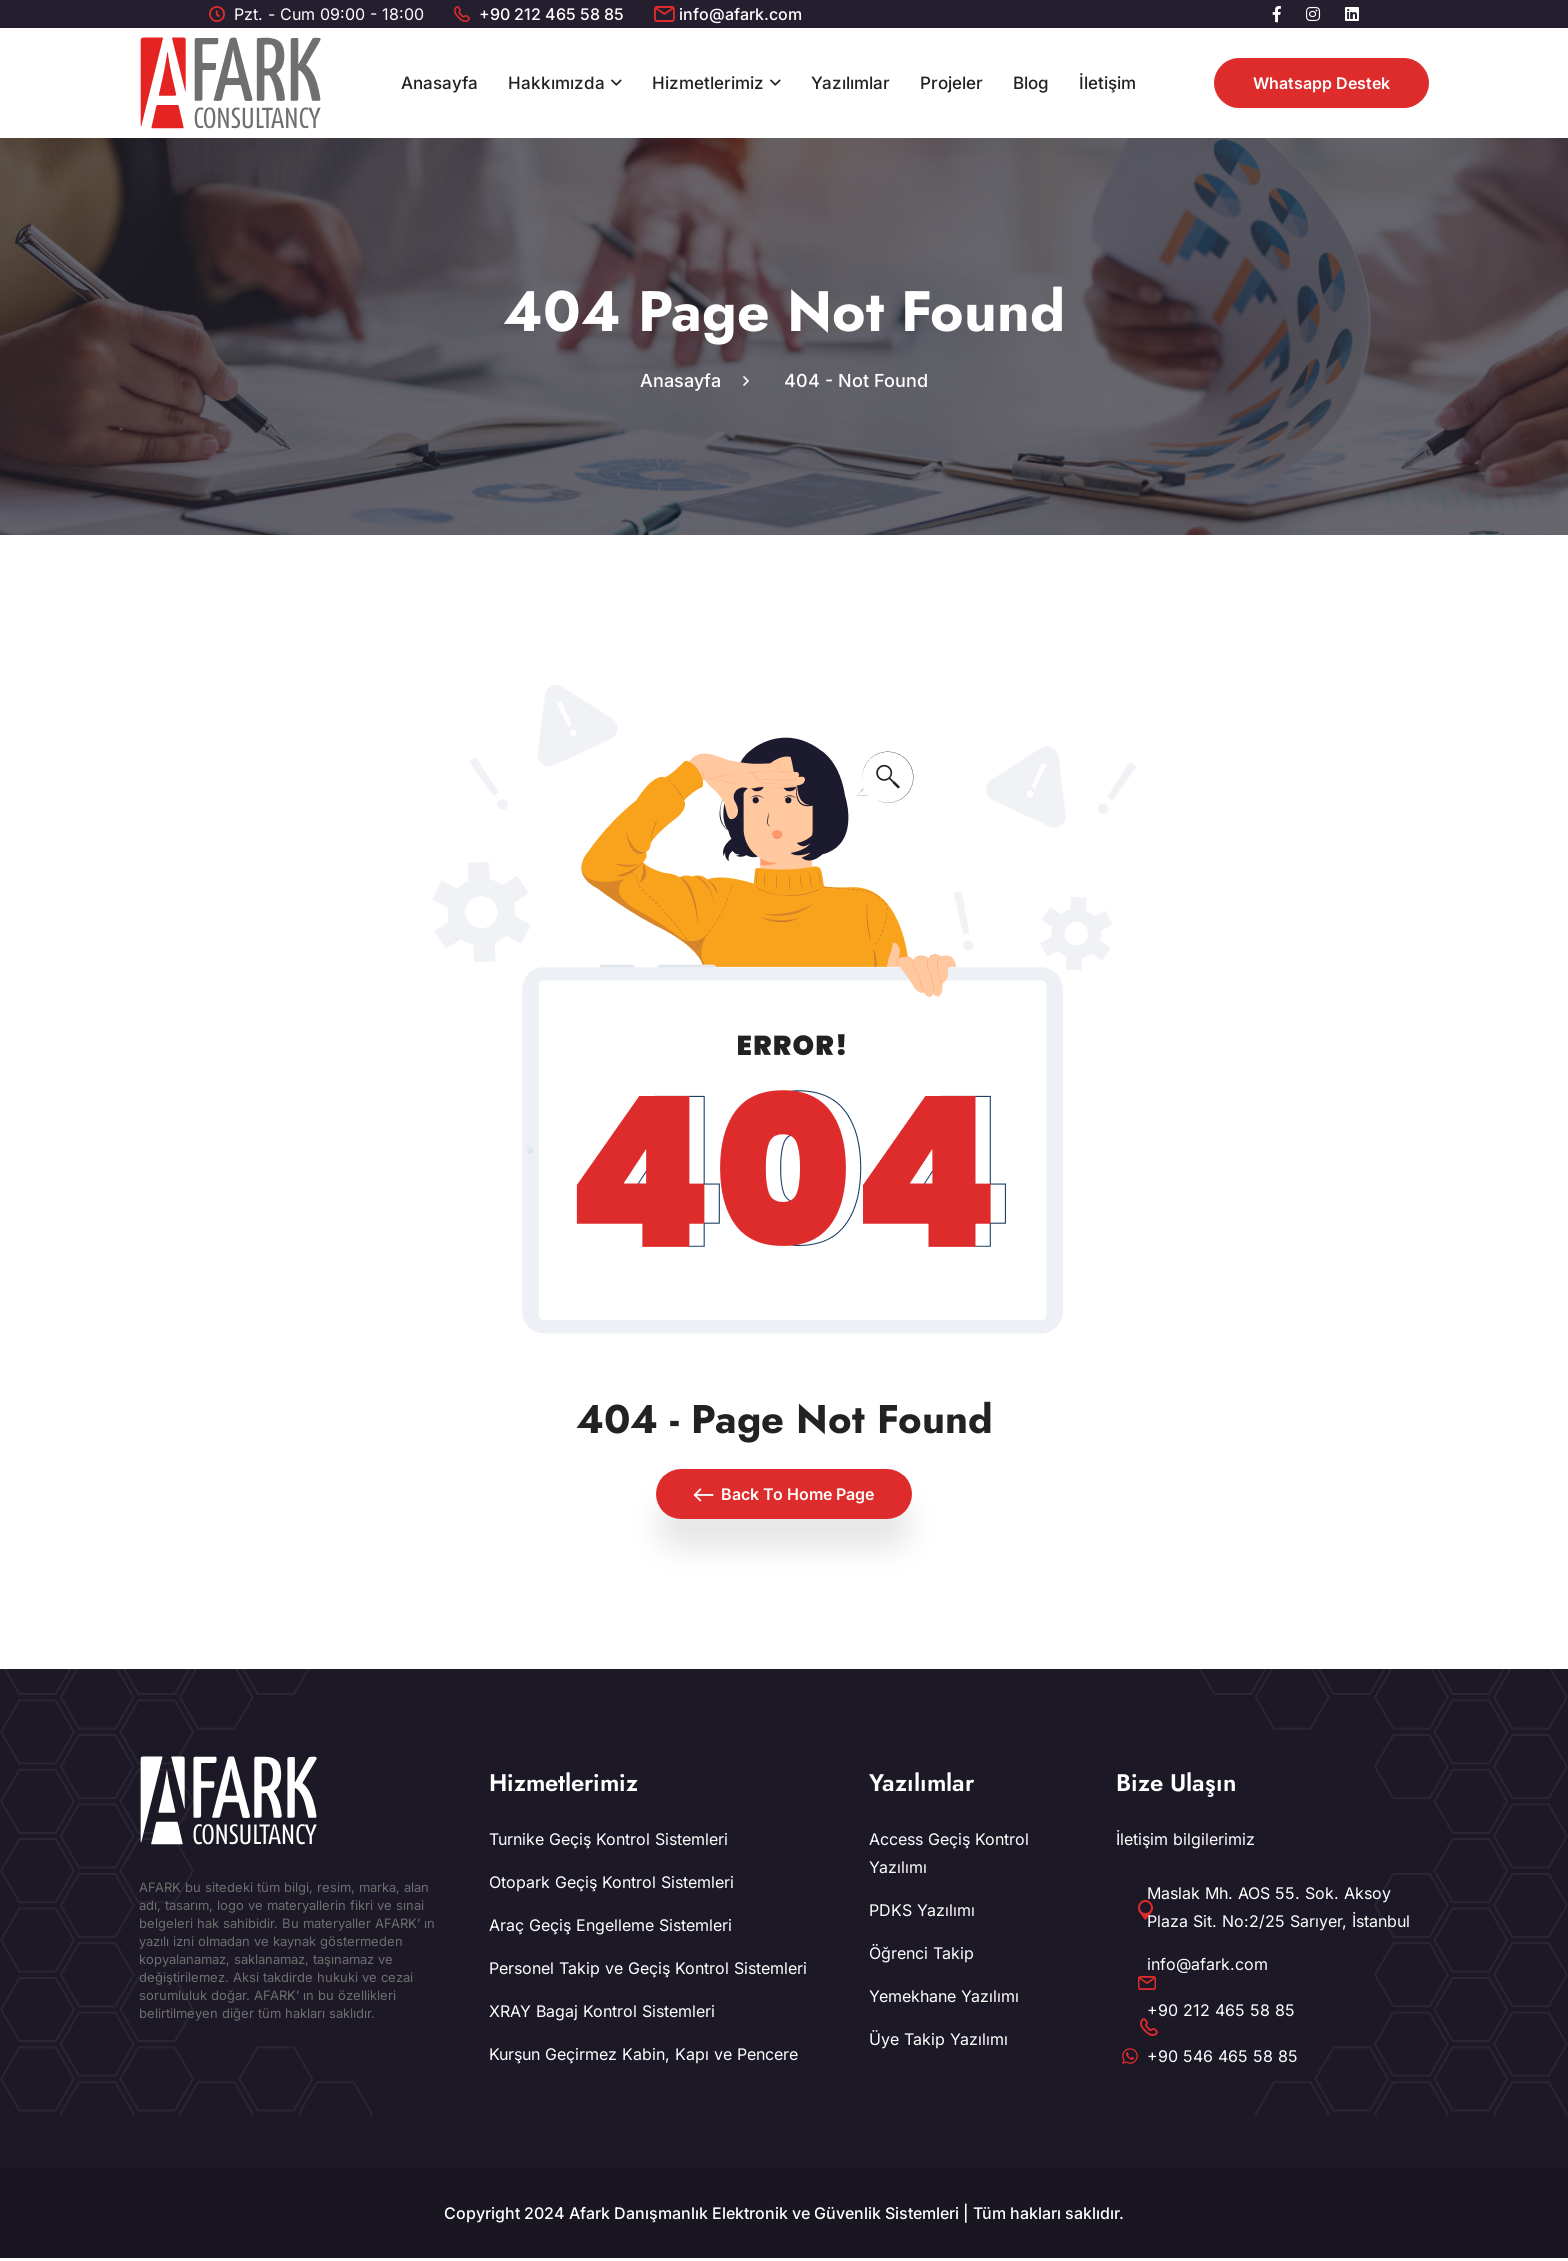  What do you see at coordinates (648, 1971) in the screenshot?
I see `Personel Takip ve Geçiş Kontrol Sistemleri` at bounding box center [648, 1971].